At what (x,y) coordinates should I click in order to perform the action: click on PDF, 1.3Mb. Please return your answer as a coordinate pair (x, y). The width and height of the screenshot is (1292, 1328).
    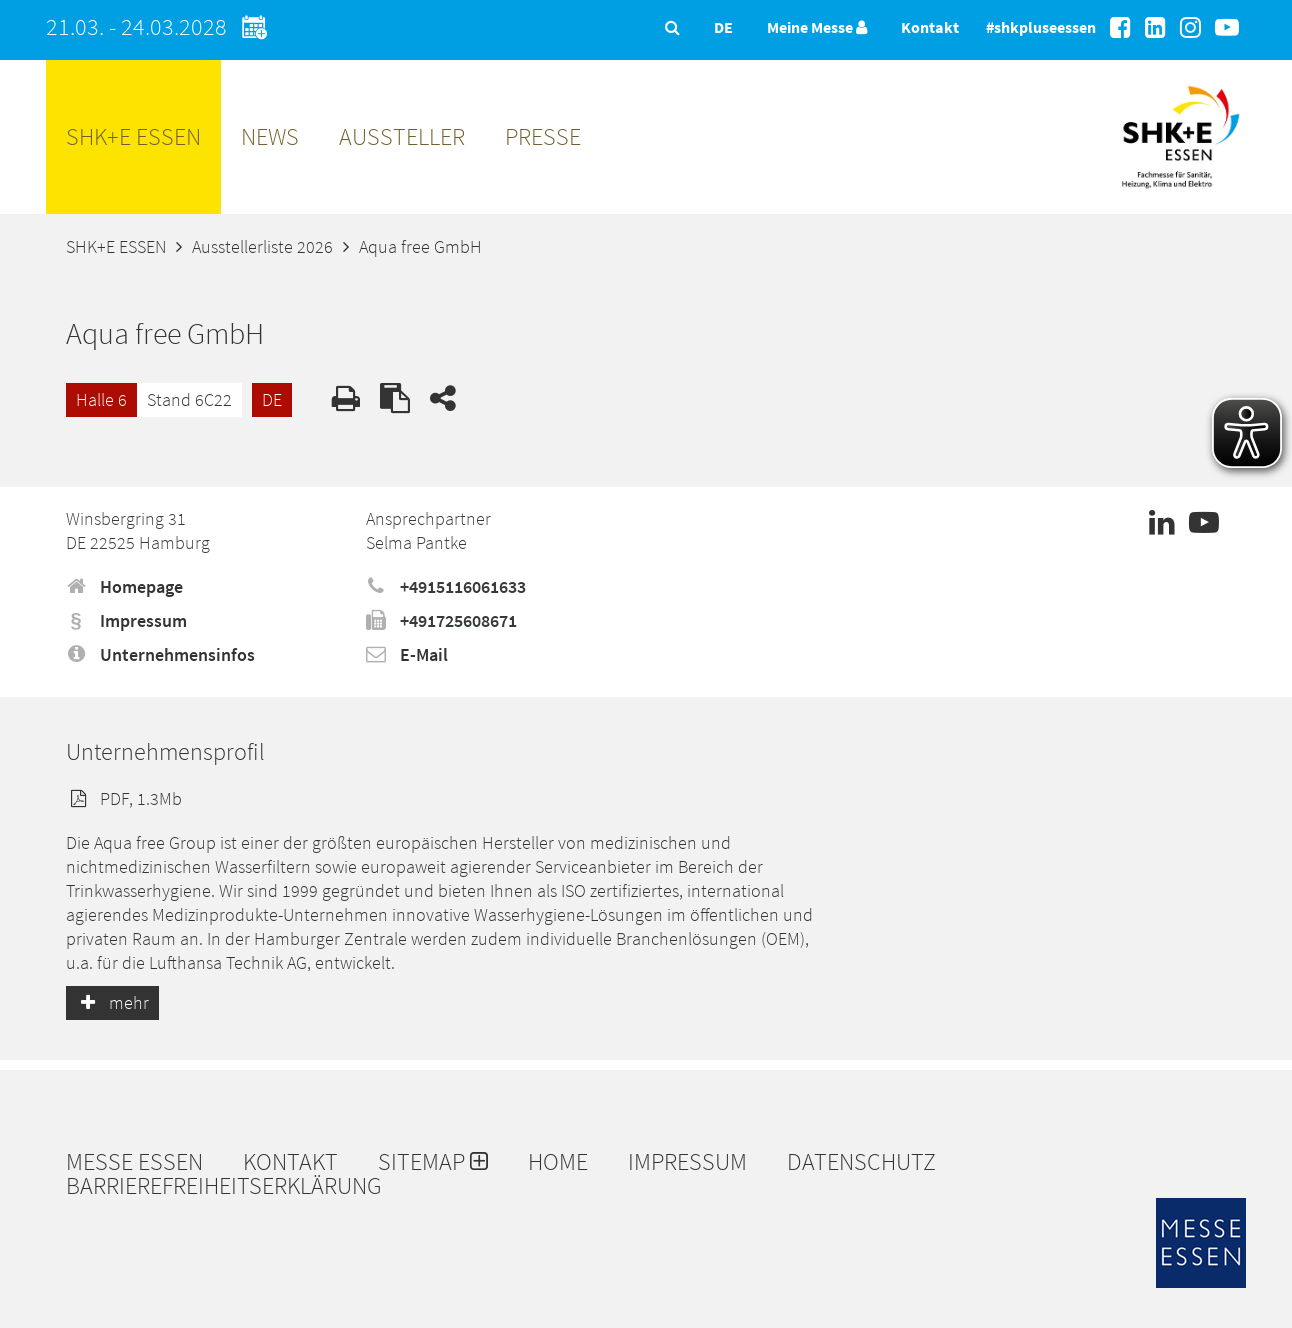
    Looking at the image, I should click on (124, 798).